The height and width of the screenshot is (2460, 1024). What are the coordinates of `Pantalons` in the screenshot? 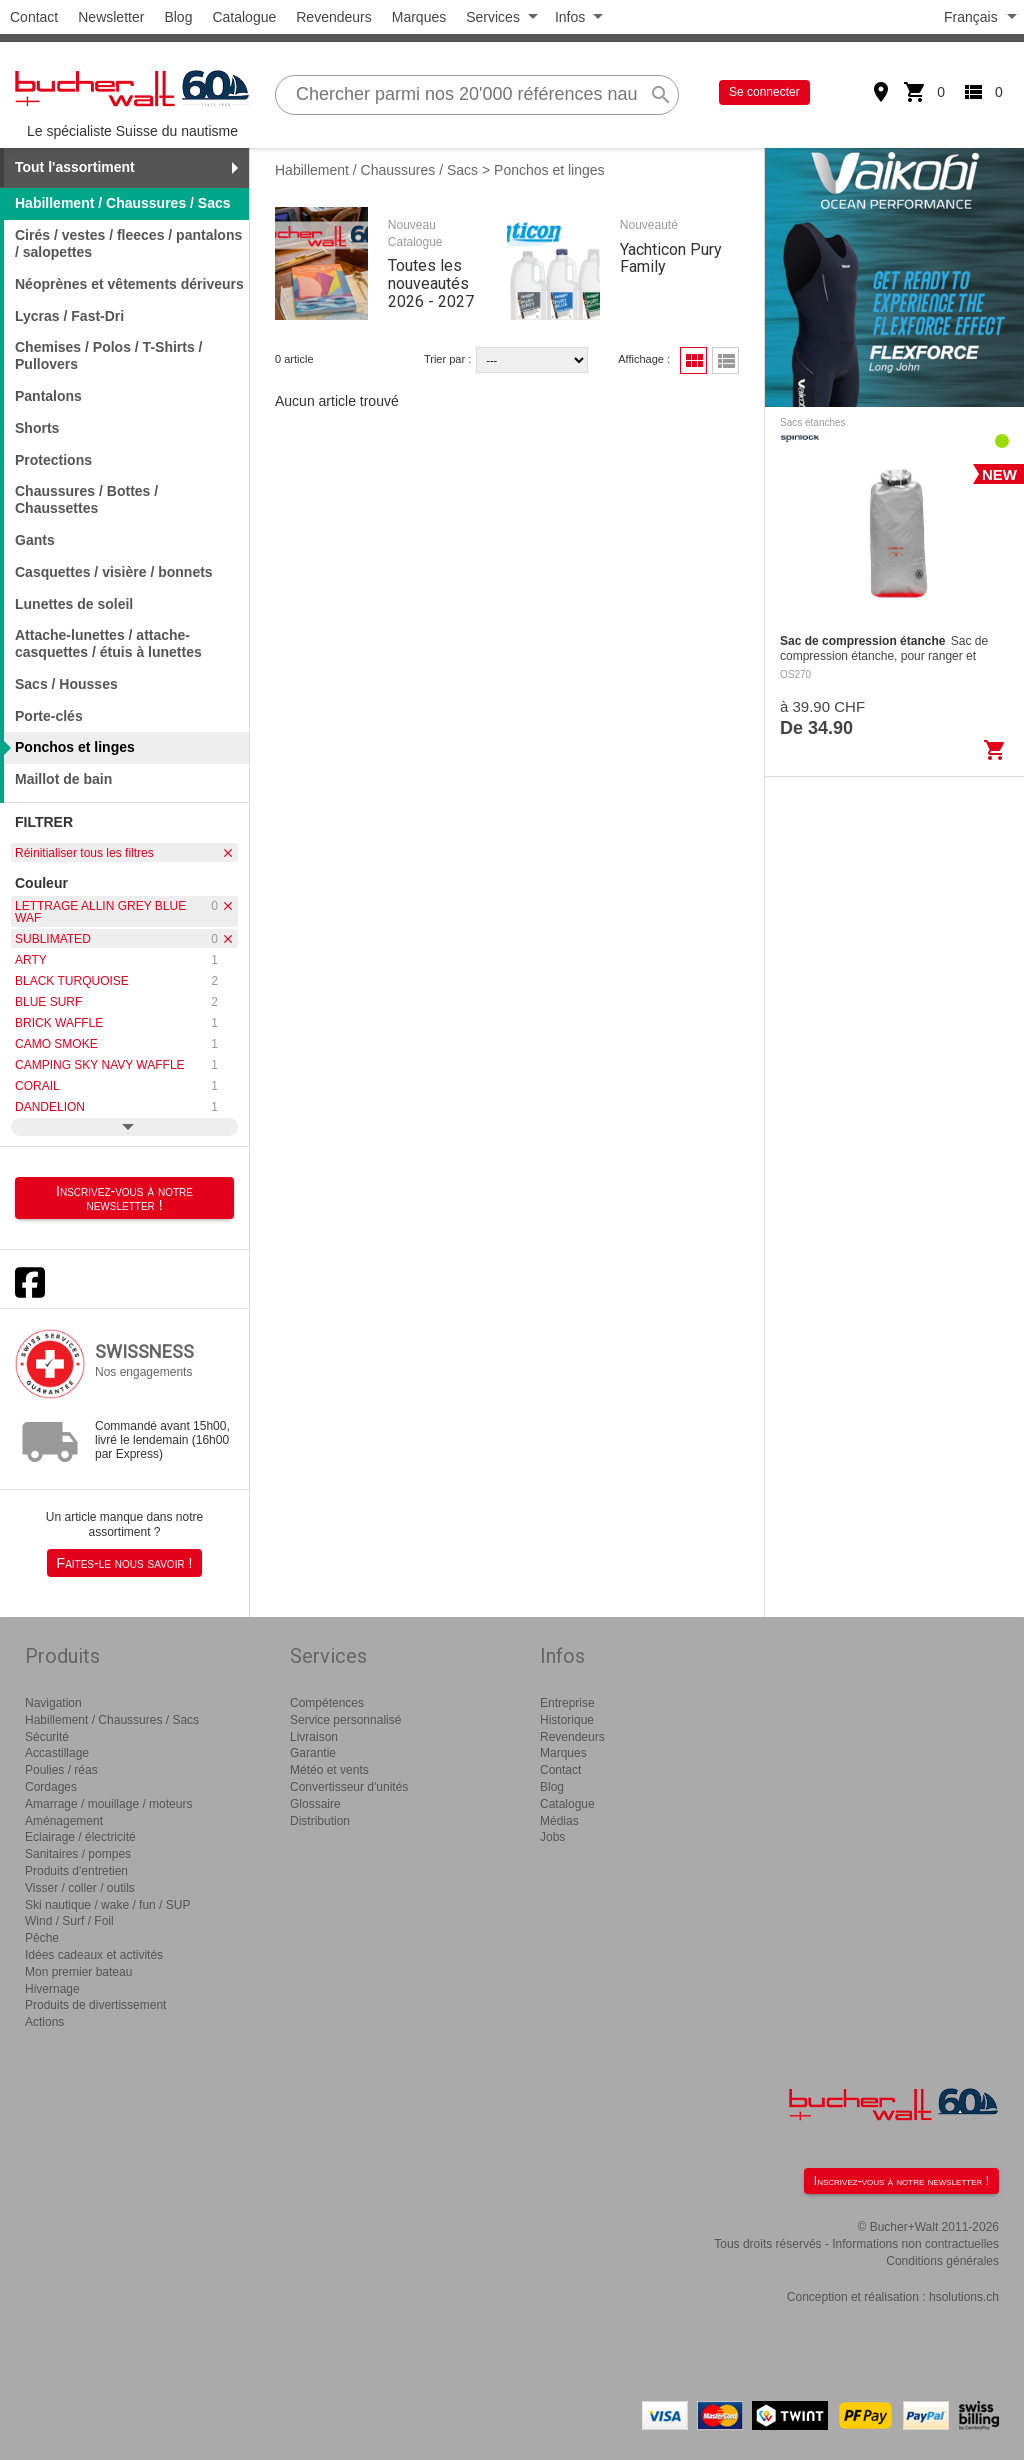 It's located at (48, 396).